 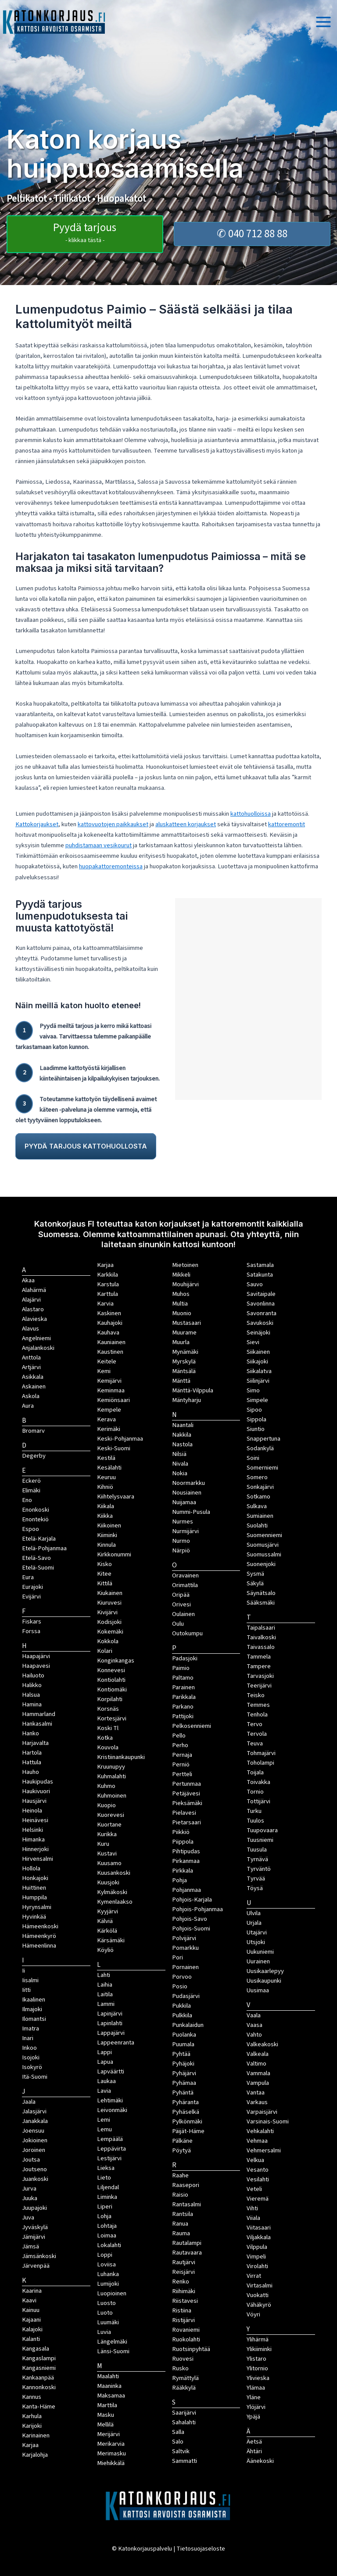 I want to click on Pielavesi, so click(x=184, y=1812).